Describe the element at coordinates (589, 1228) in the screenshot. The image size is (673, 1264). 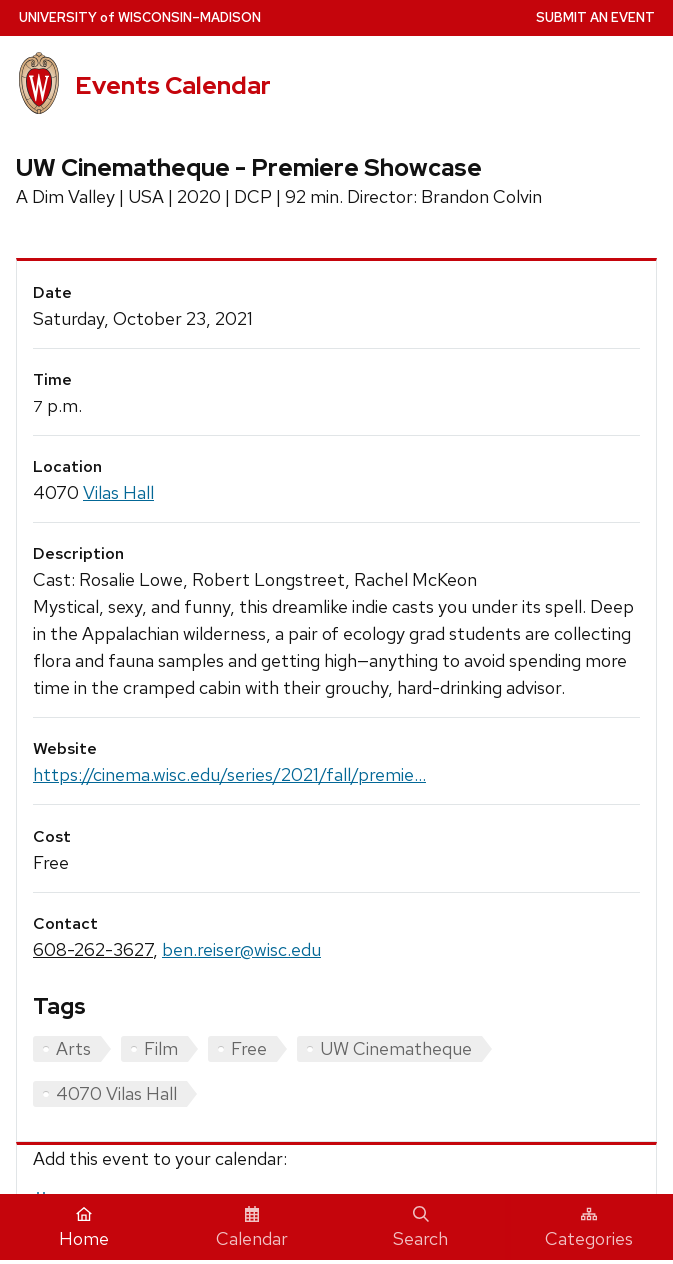
I see `Categories` at that location.